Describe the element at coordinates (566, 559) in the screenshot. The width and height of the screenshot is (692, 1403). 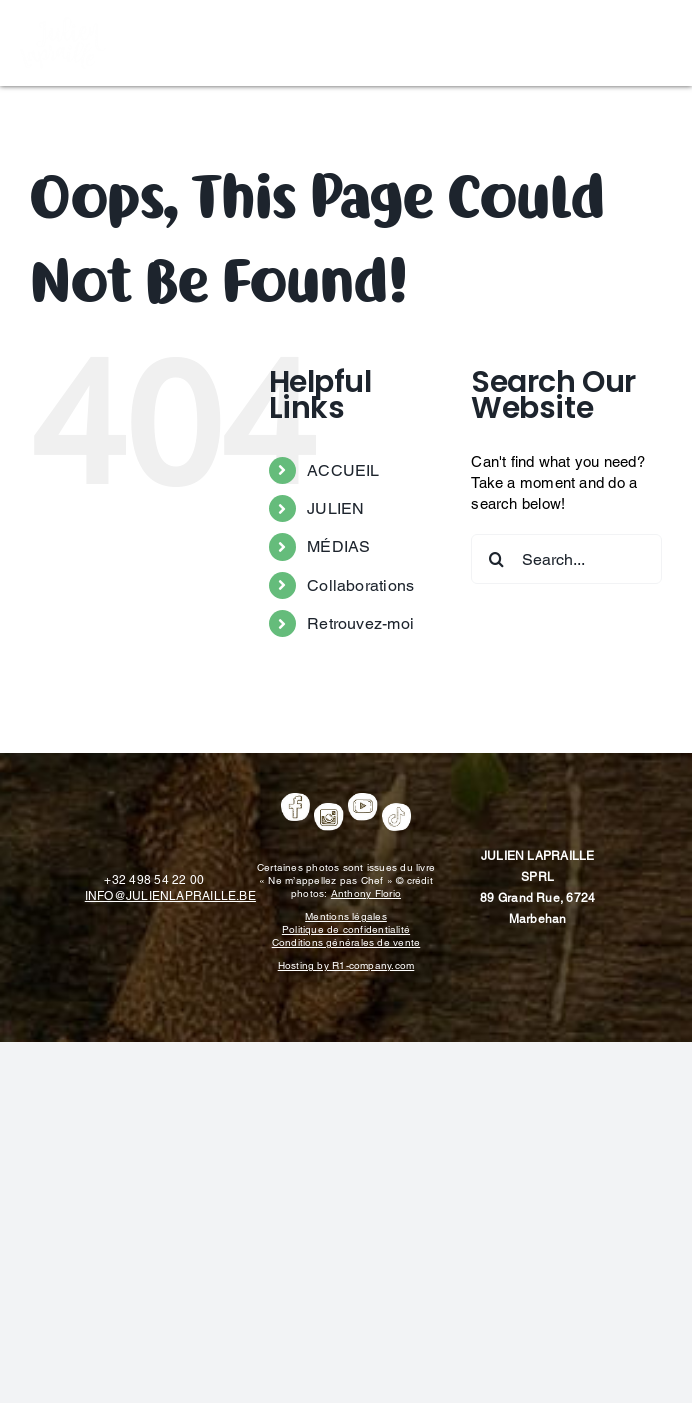
I see `[Search...]` at that location.